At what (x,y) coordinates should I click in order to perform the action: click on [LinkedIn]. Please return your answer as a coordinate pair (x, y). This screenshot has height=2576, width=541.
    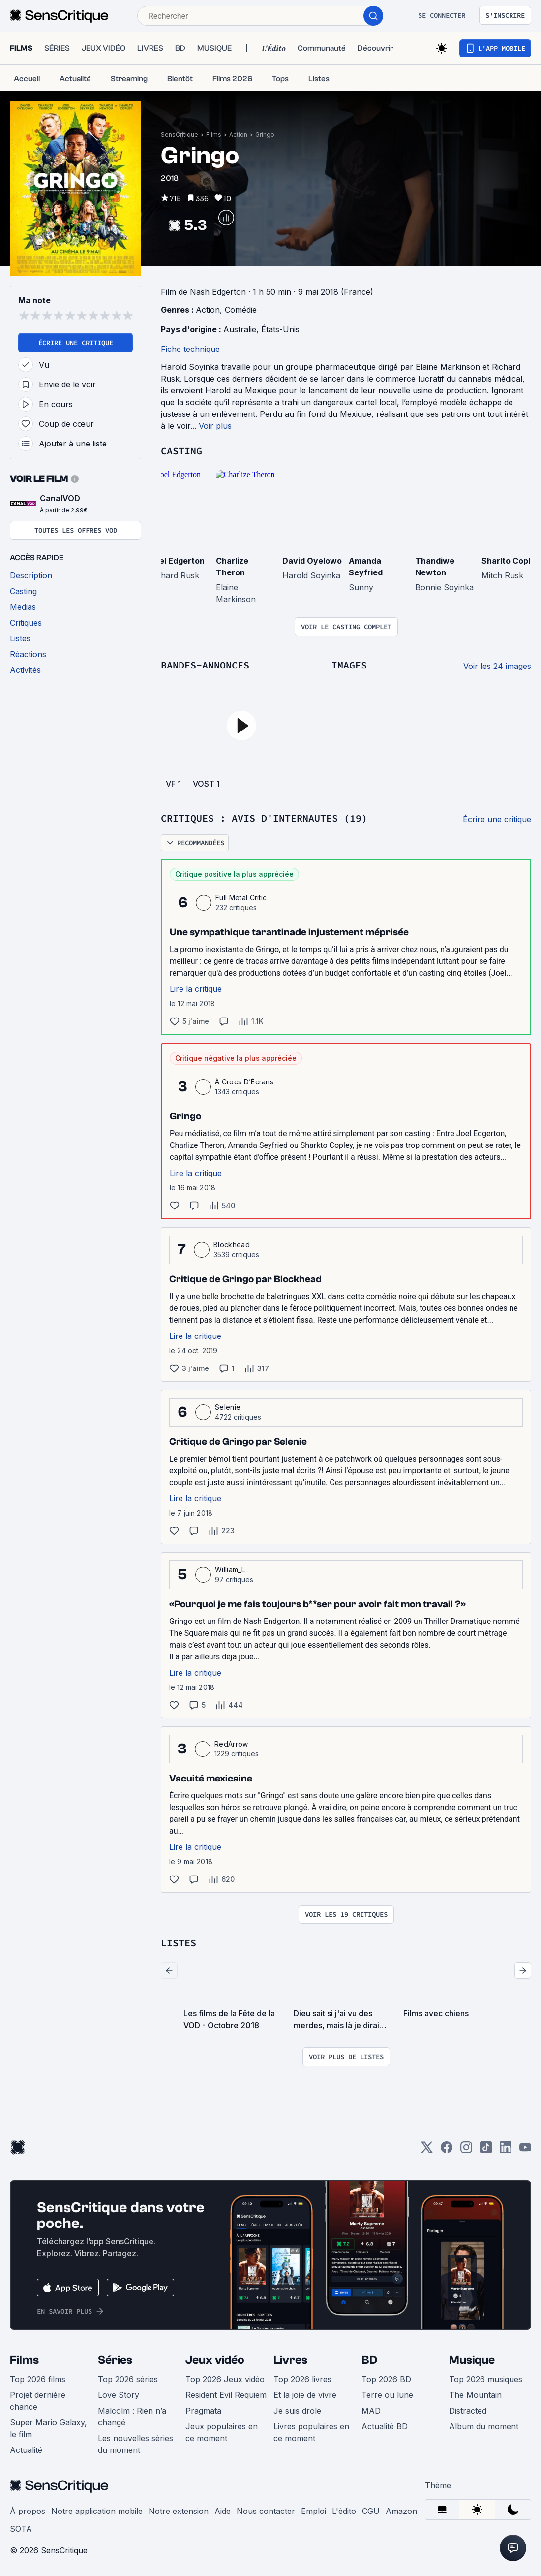
    Looking at the image, I should click on (505, 2150).